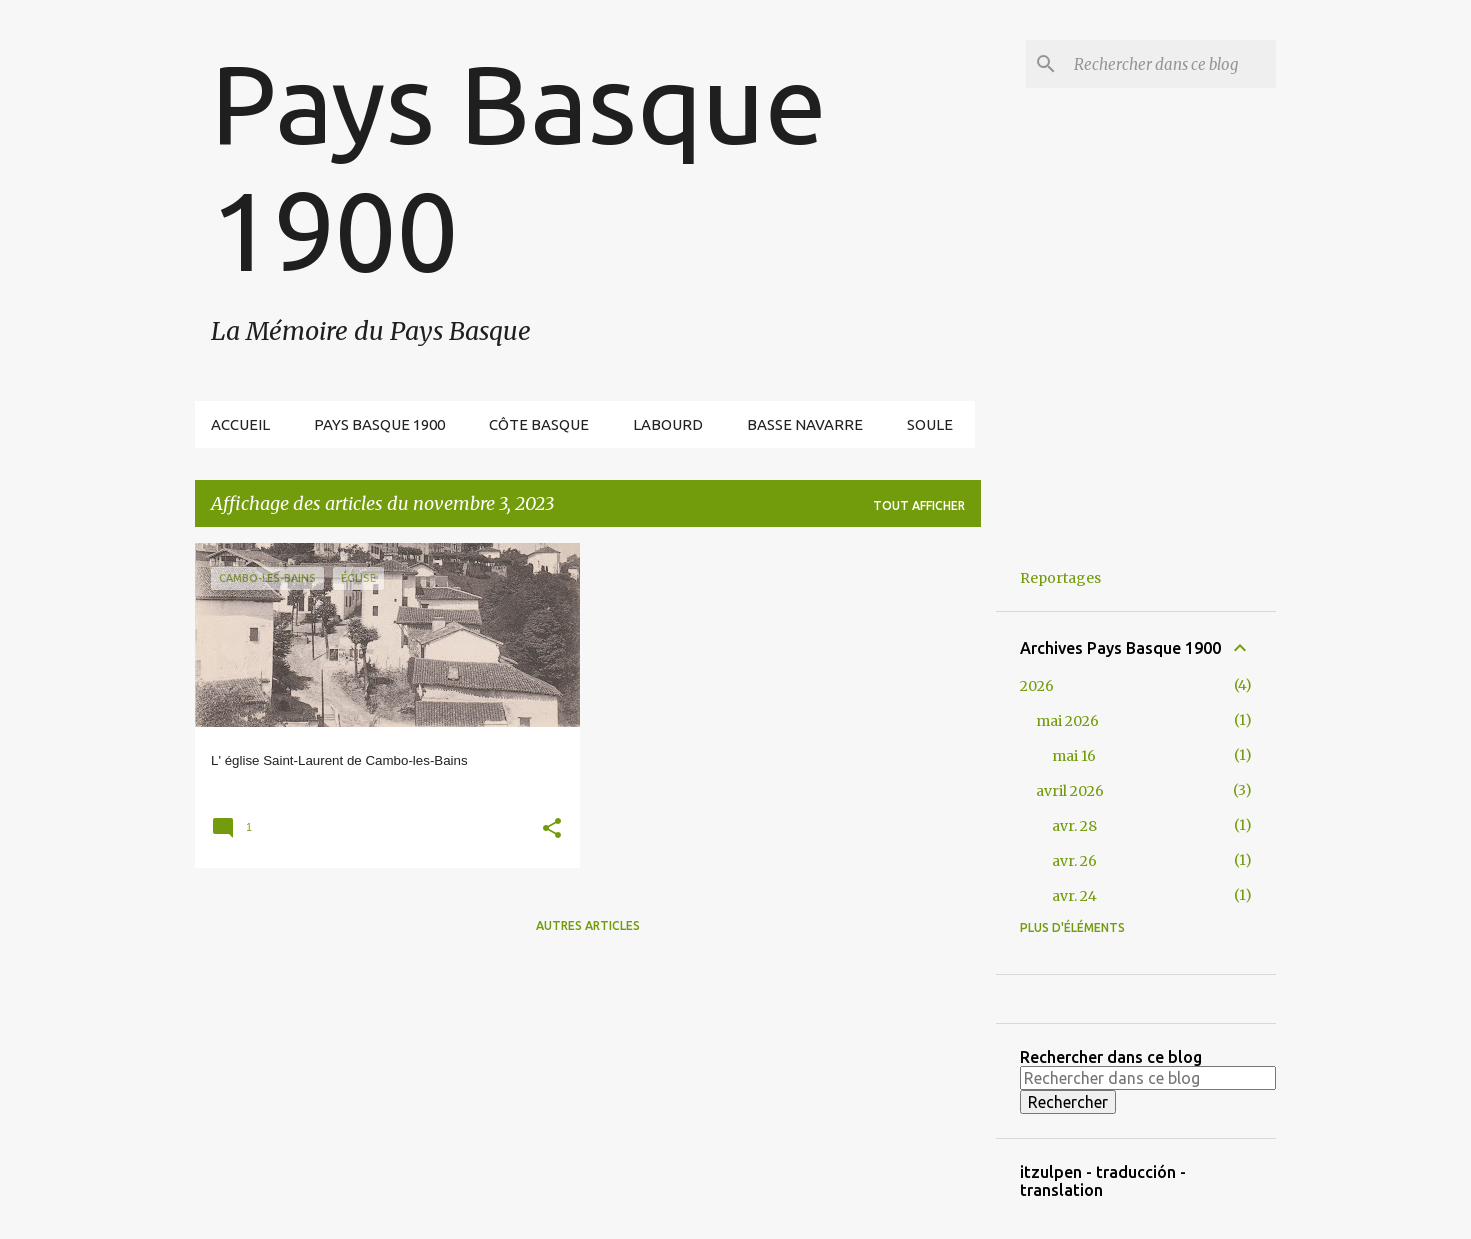 The width and height of the screenshot is (1471, 1239). I want to click on 2026, so click(1037, 686).